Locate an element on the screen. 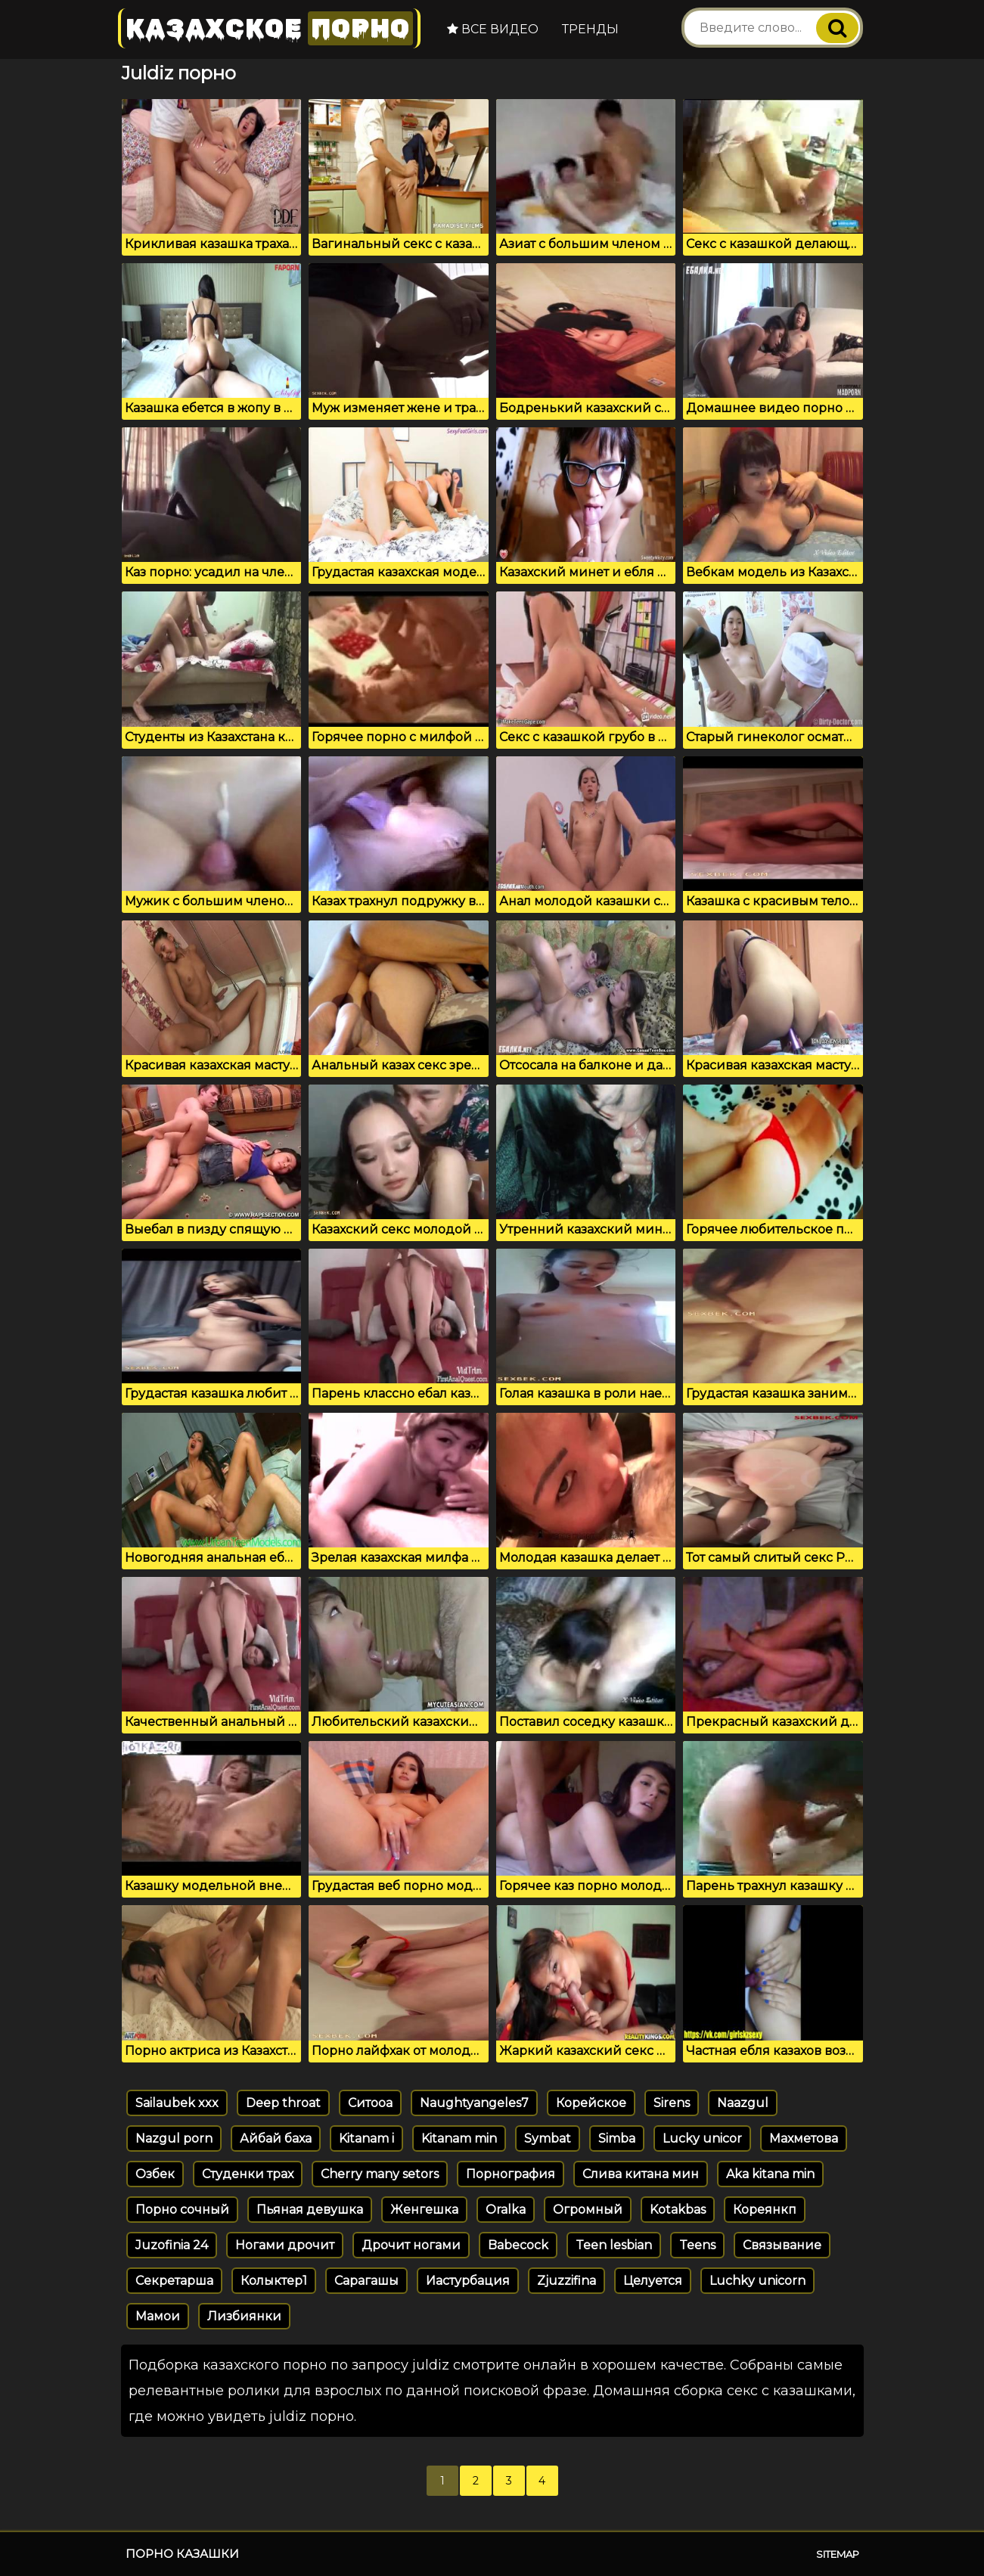 The width and height of the screenshot is (984, 2576). Naazgul is located at coordinates (742, 2103).